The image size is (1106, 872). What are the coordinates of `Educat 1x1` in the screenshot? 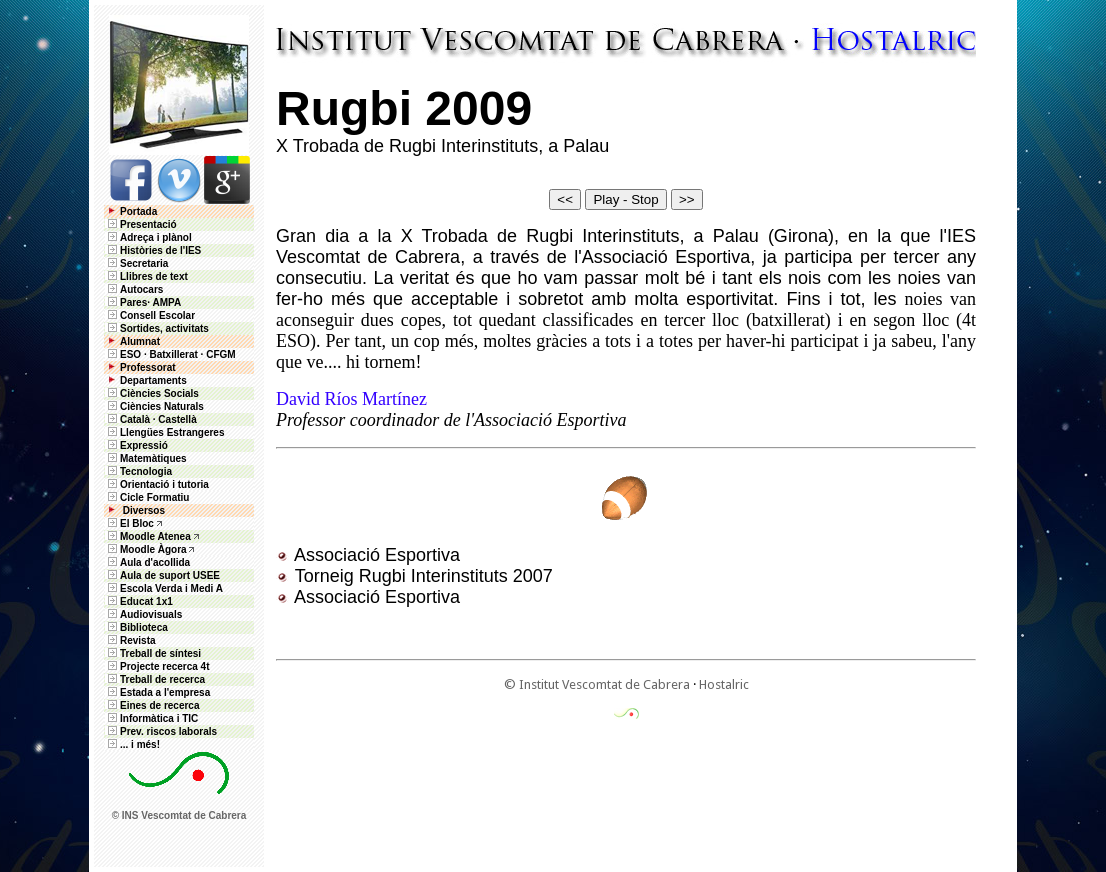 It's located at (139, 601).